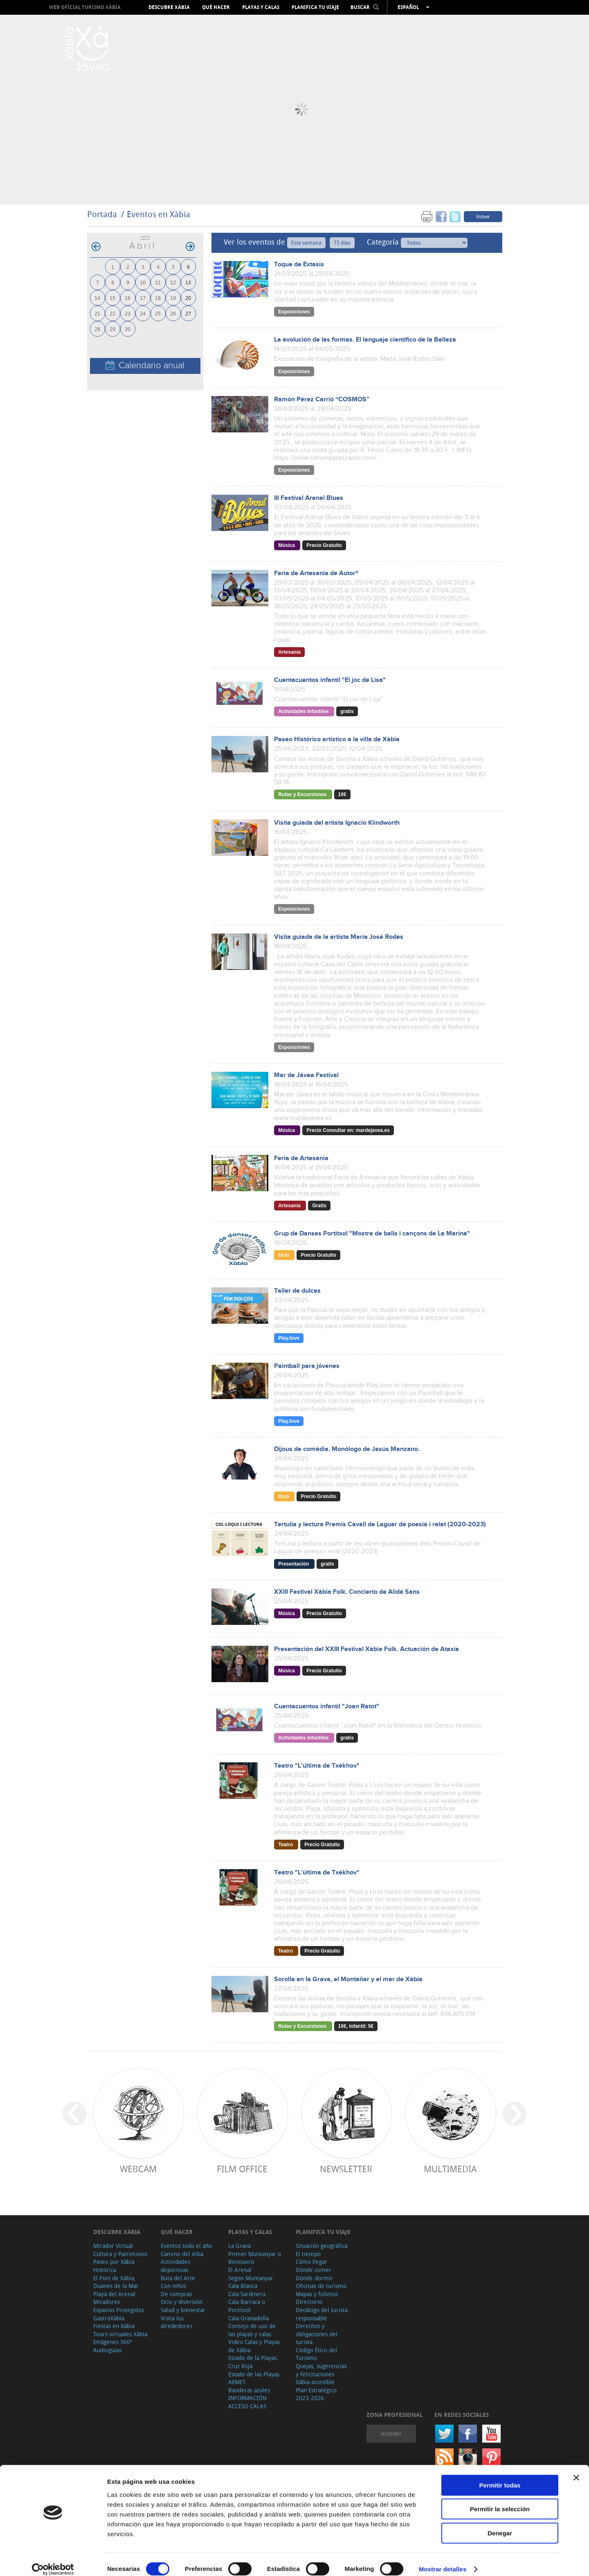 This screenshot has width=589, height=2576. What do you see at coordinates (175, 2266) in the screenshot?
I see `Actividades deportivas` at bounding box center [175, 2266].